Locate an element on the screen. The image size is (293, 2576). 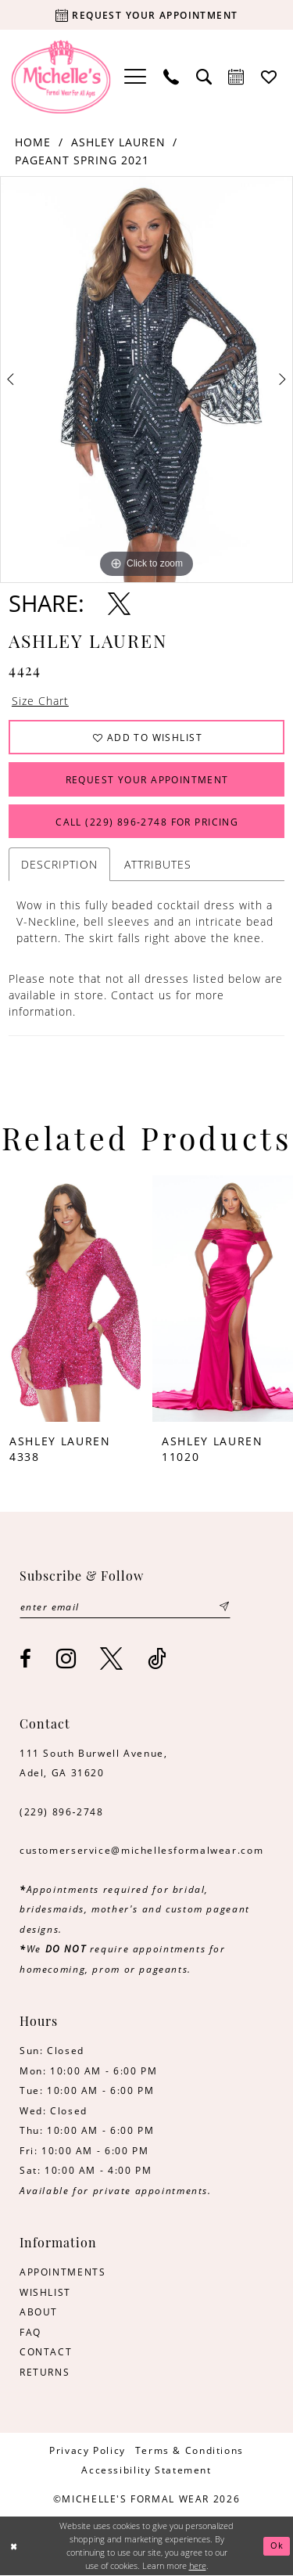
ABOUT is located at coordinates (39, 2312).